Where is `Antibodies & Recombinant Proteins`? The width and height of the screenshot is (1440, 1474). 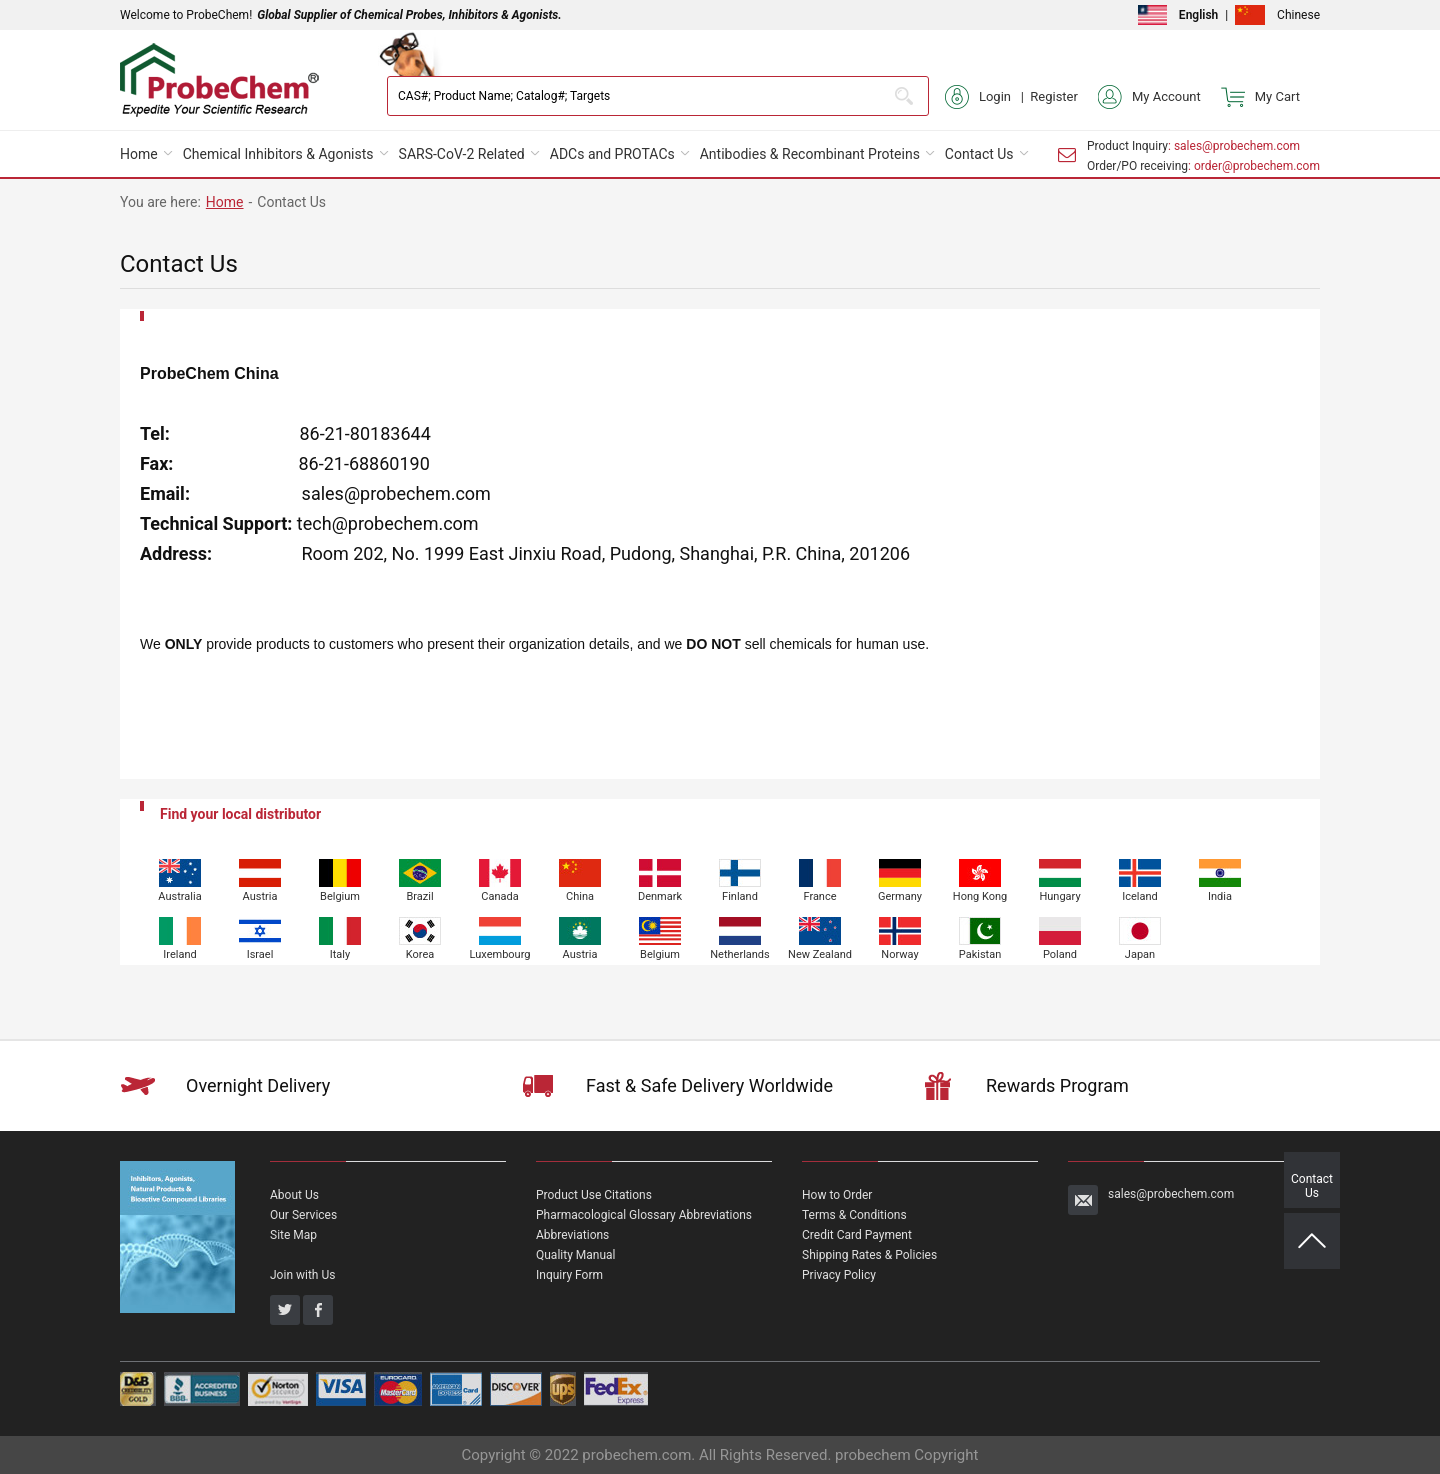
Antibodies & Recombinant Proteins is located at coordinates (810, 154).